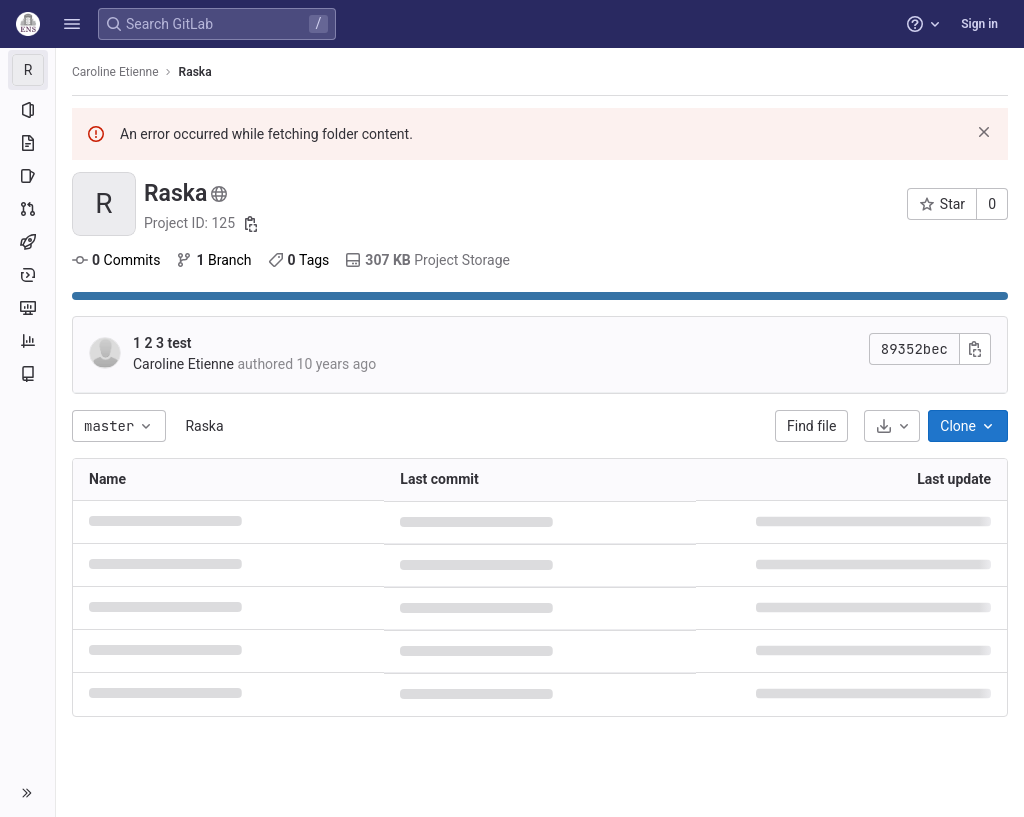 The image size is (1024, 817). I want to click on Sign in, so click(979, 24).